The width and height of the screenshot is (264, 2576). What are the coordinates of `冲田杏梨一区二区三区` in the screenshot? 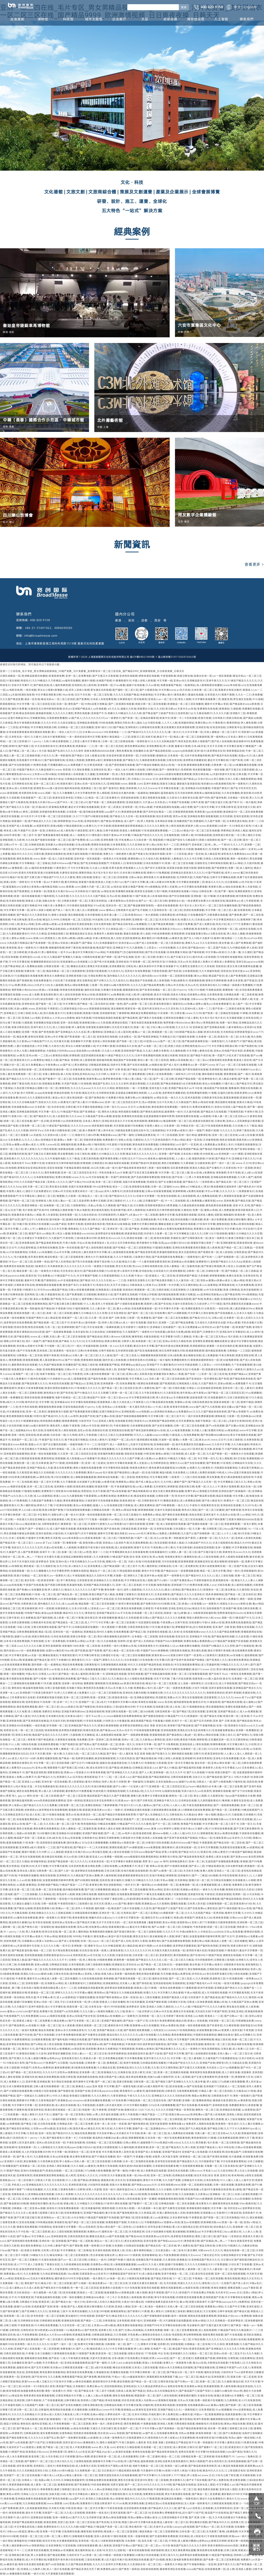 It's located at (221, 2020).